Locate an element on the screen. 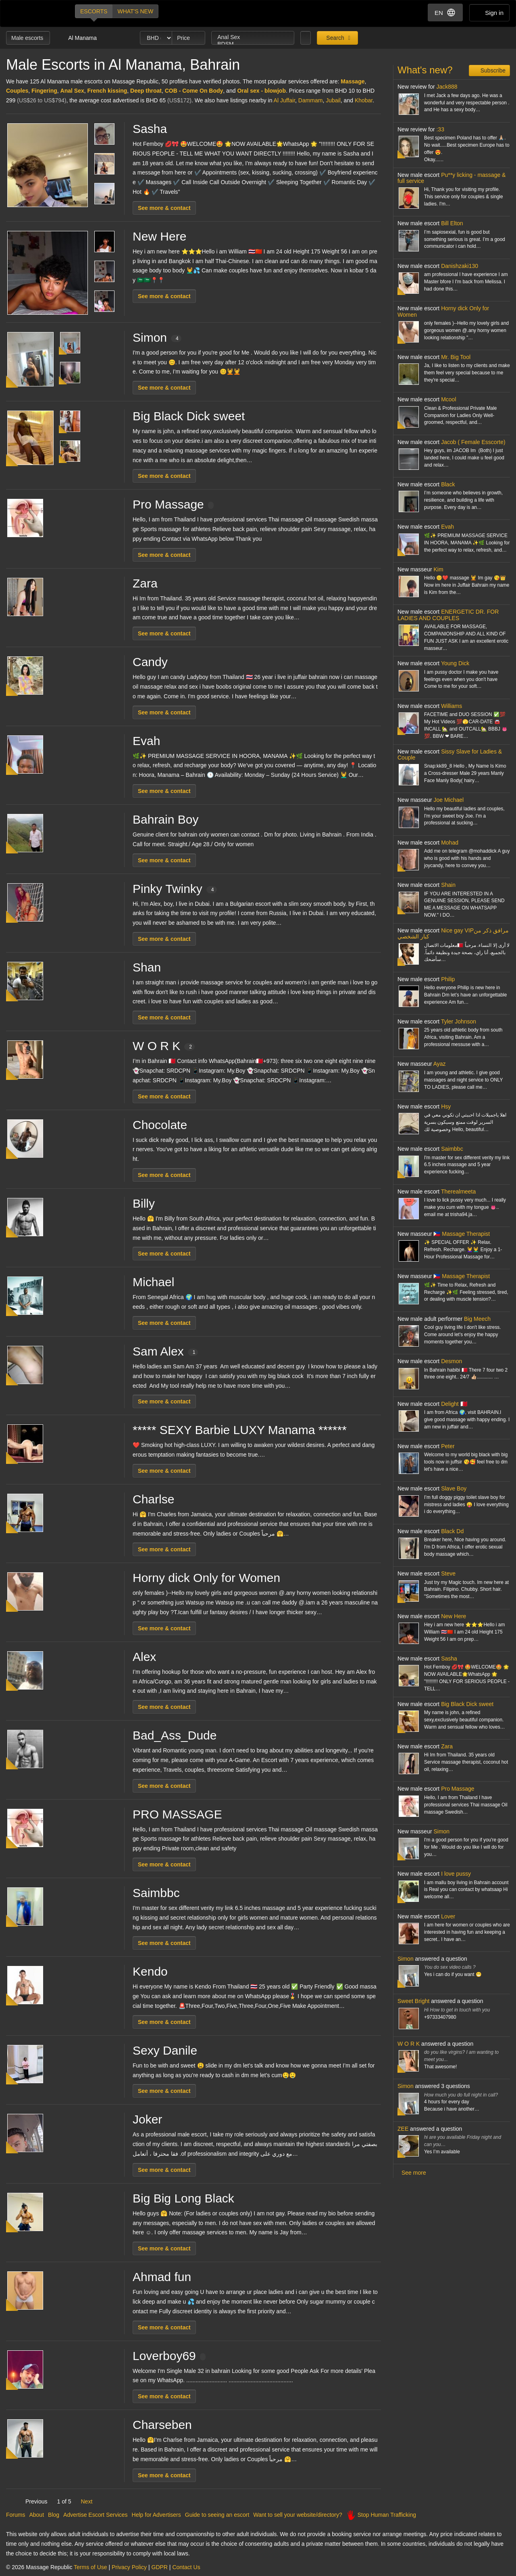 Image resolution: width=516 pixels, height=2576 pixels. Oral sex - blowjob is located at coordinates (261, 90).